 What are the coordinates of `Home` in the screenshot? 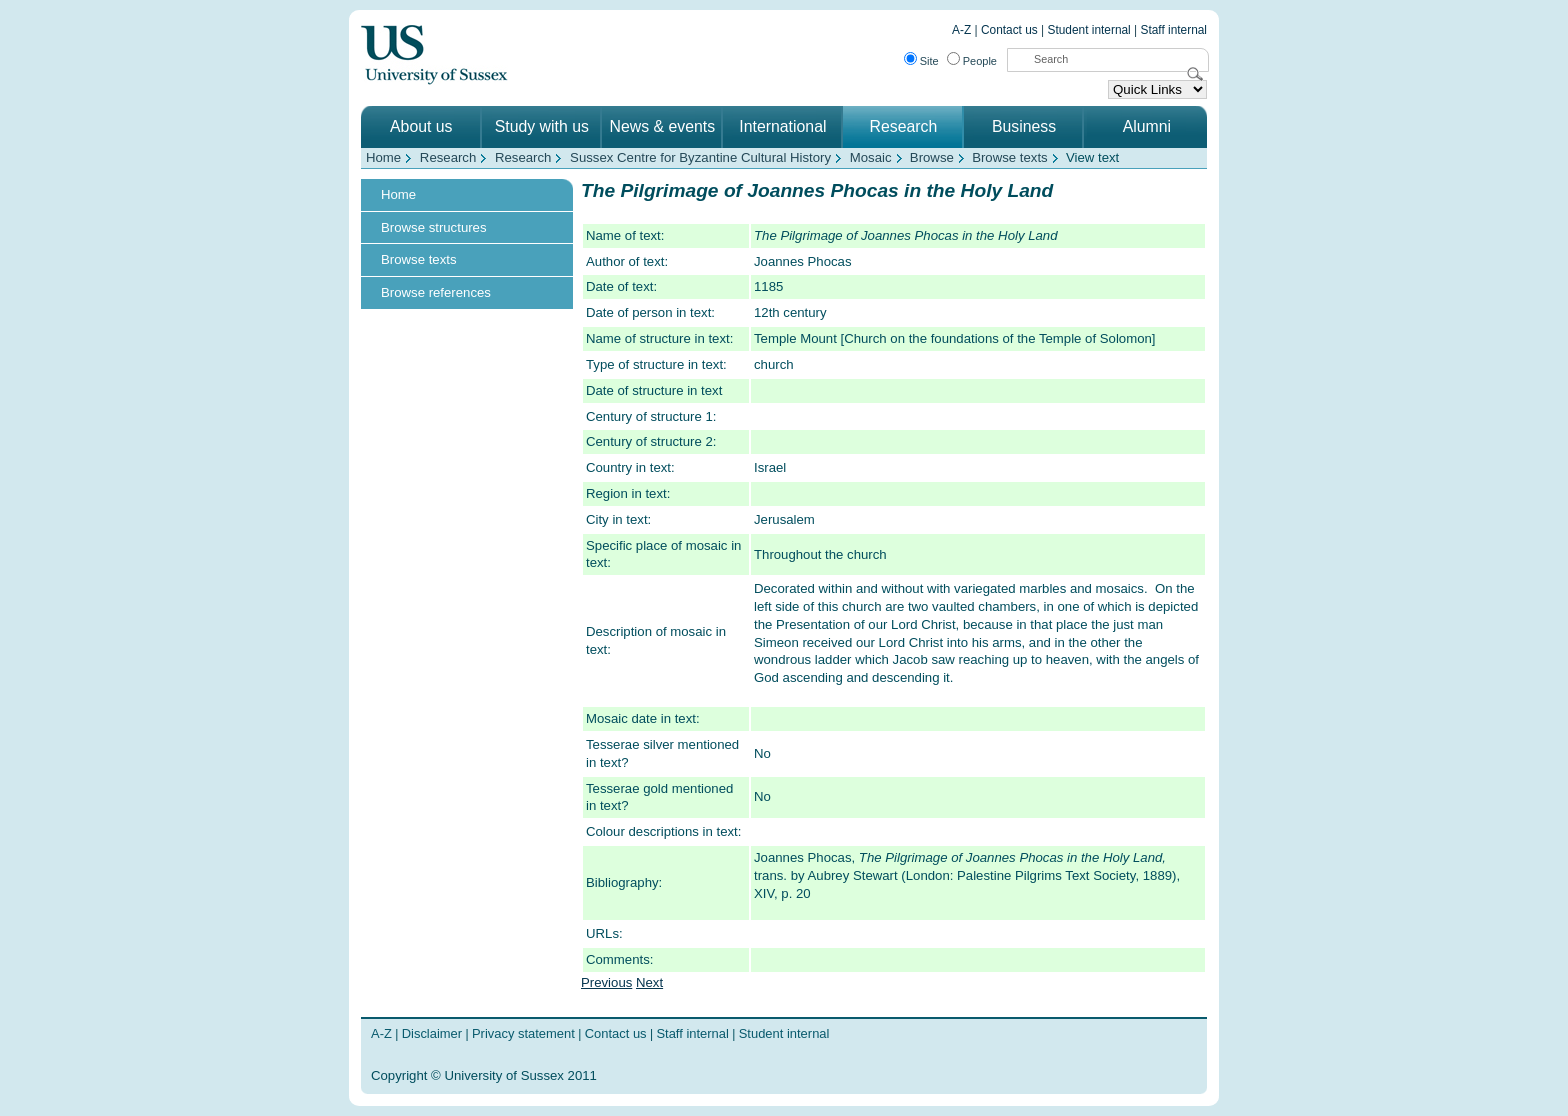 It's located at (383, 157).